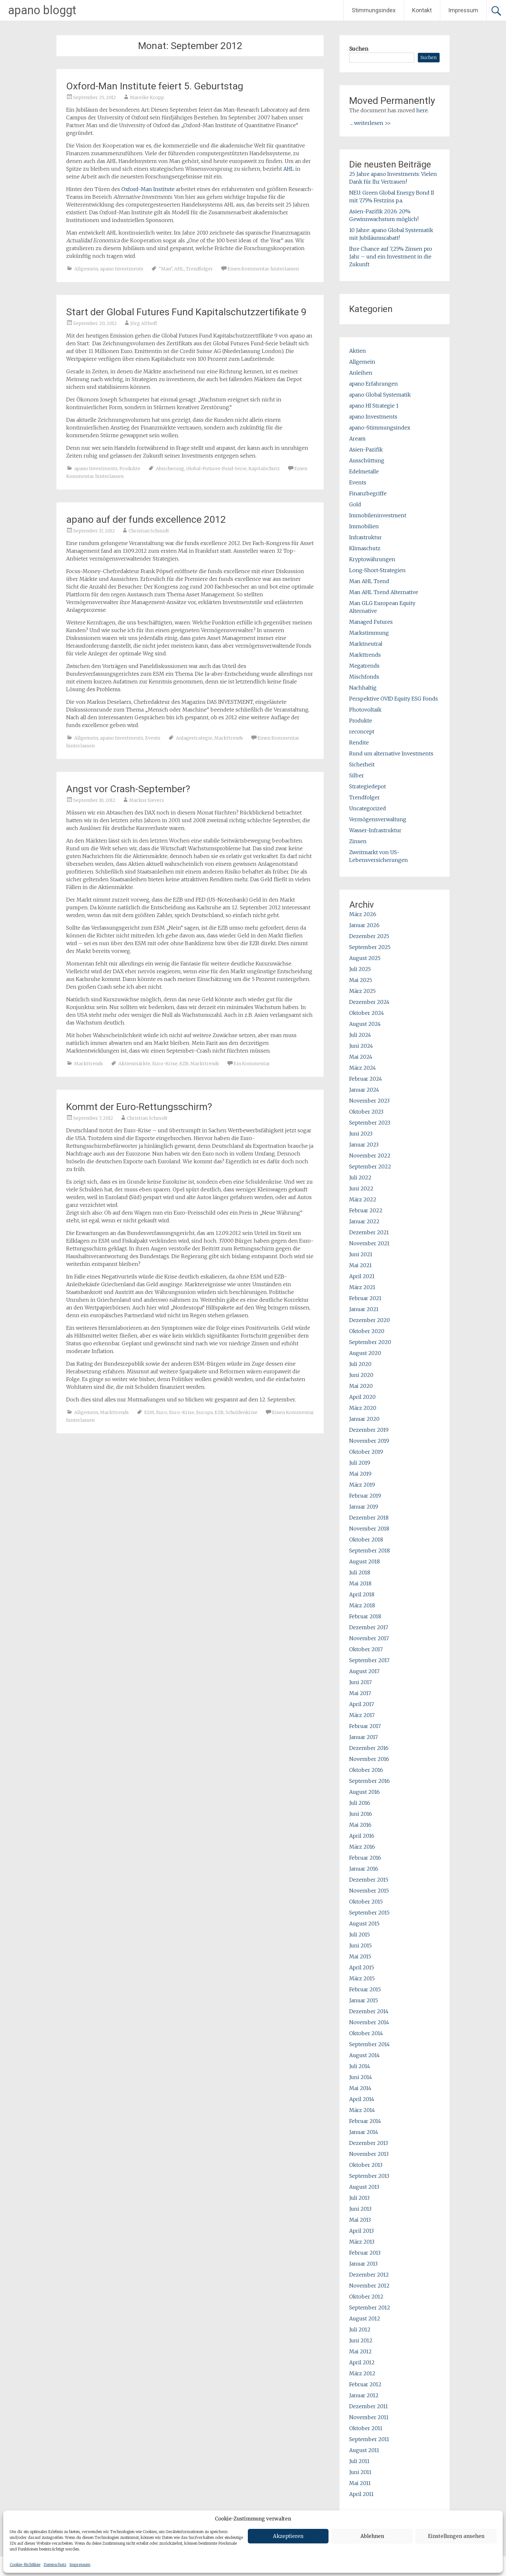 The image size is (506, 2576). Describe the element at coordinates (355, 504) in the screenshot. I see `Gold` at that location.